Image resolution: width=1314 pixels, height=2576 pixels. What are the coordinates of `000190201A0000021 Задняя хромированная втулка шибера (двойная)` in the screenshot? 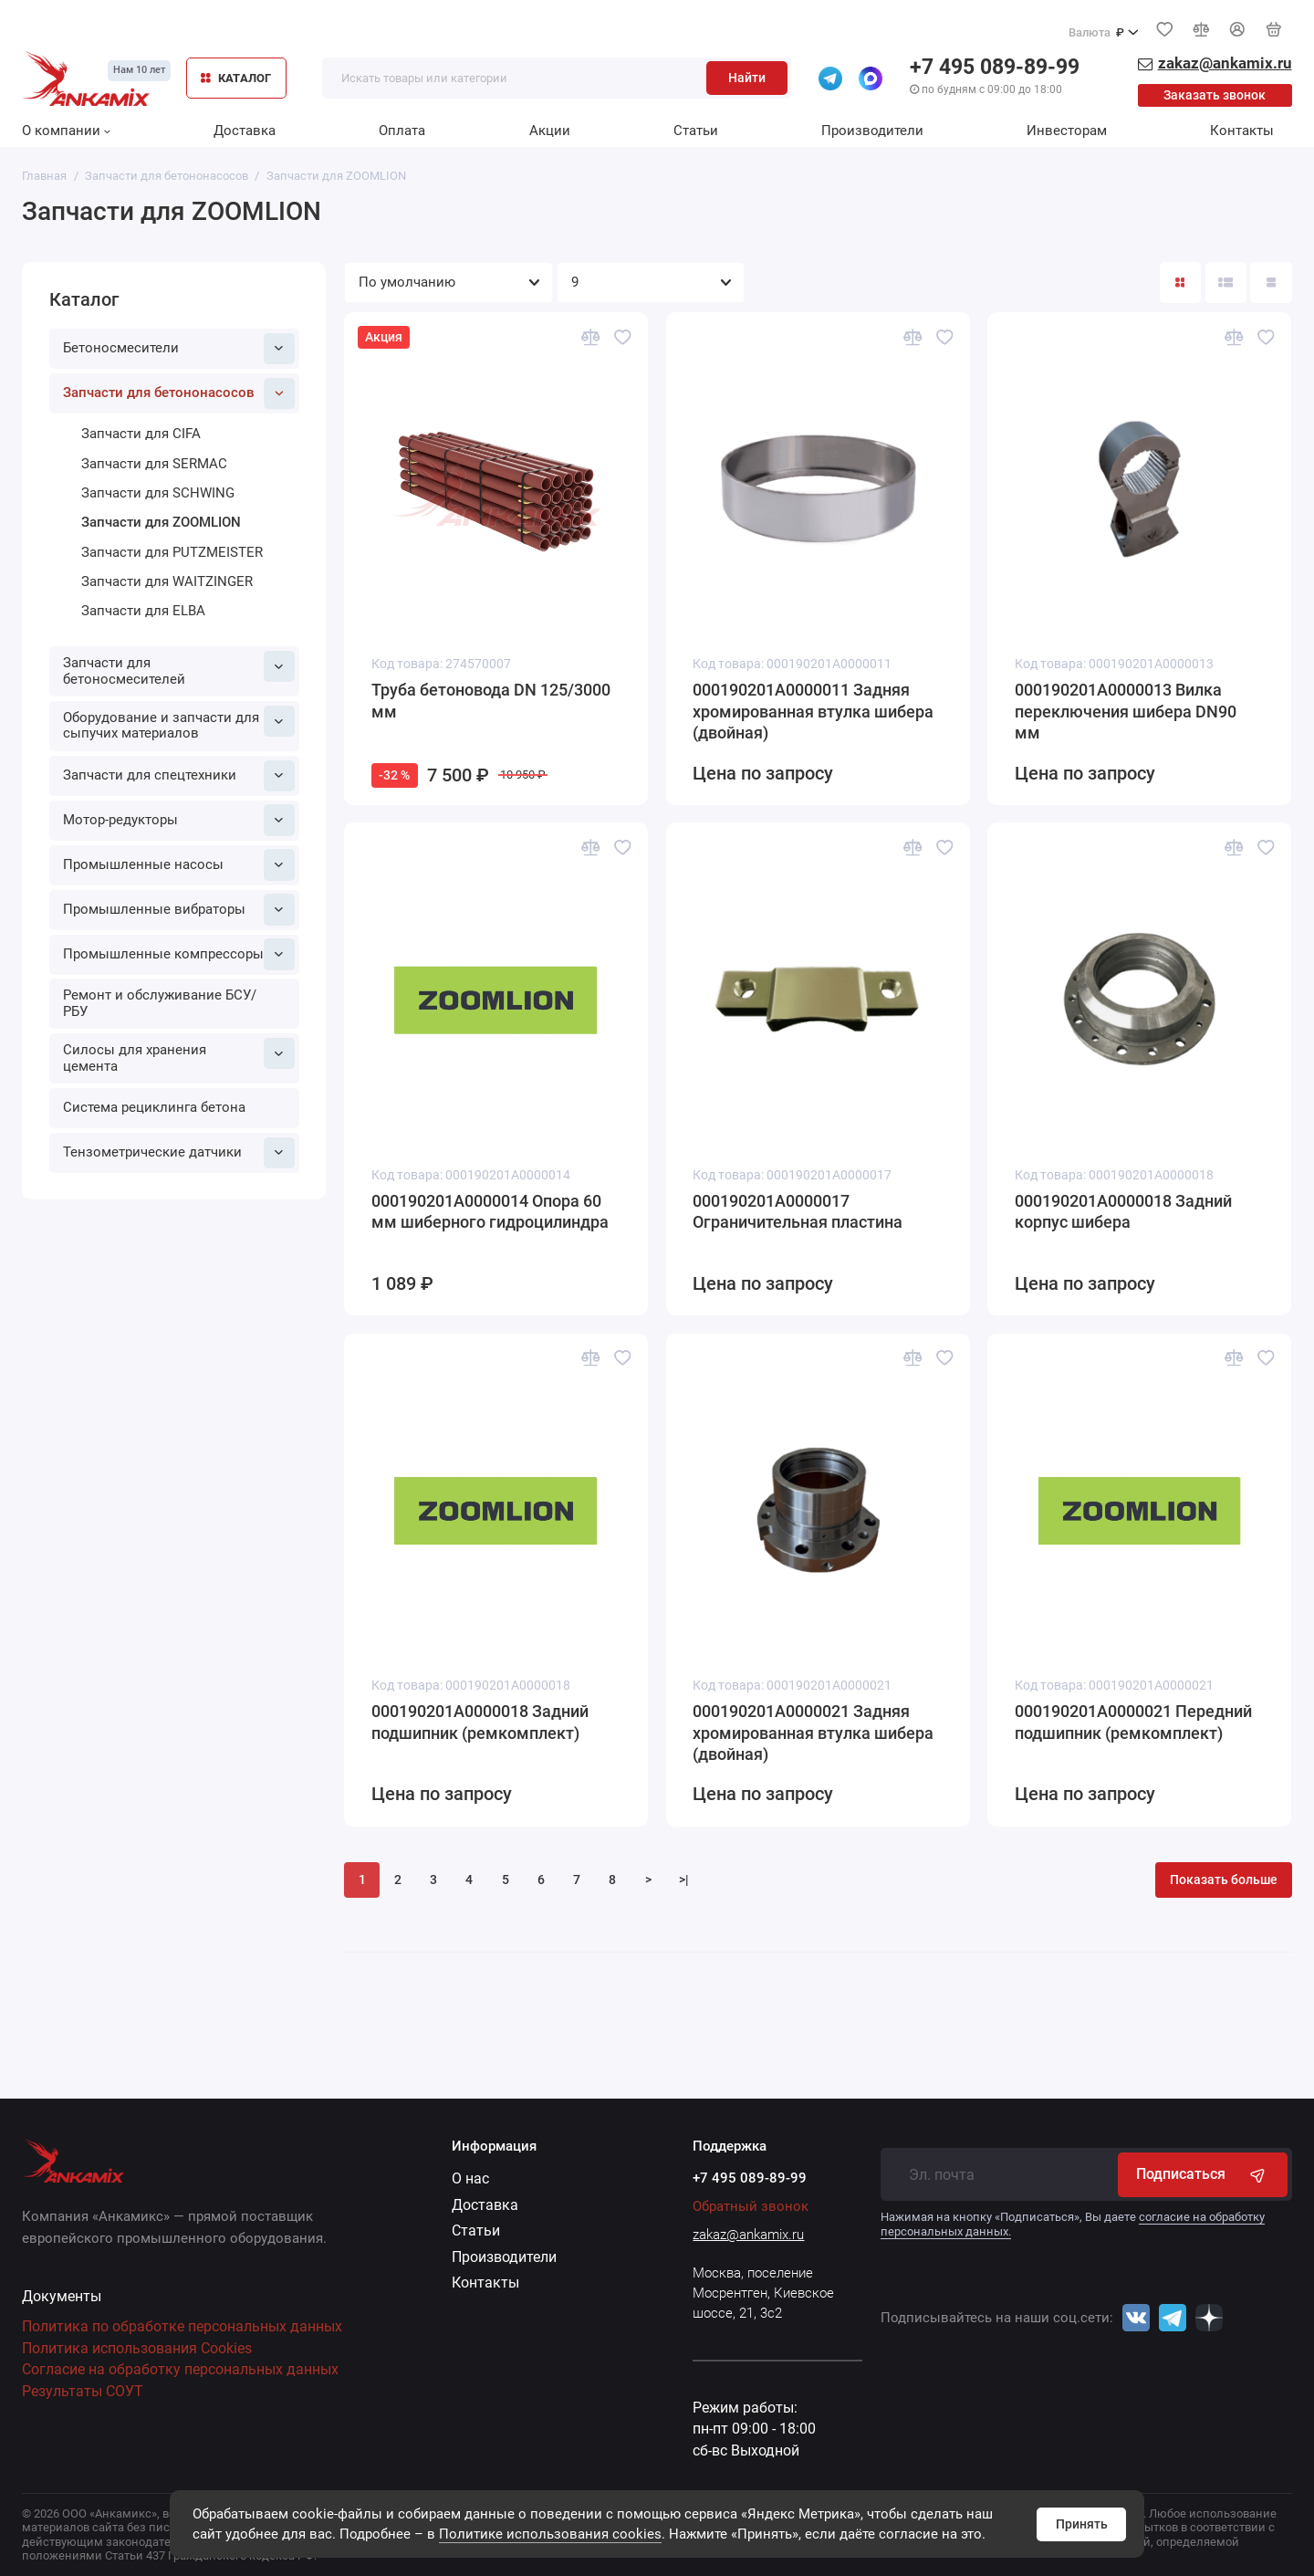 It's located at (813, 1733).